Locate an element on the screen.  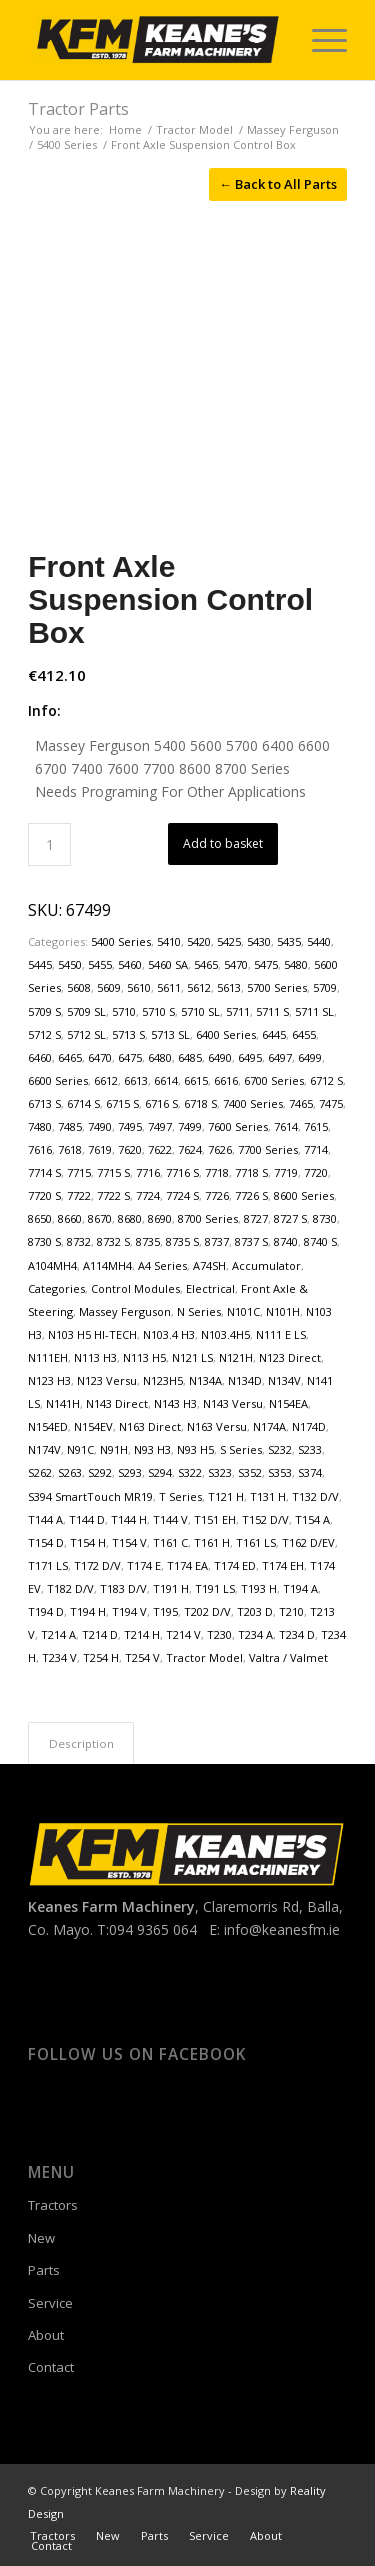
N154EV is located at coordinates (93, 1426).